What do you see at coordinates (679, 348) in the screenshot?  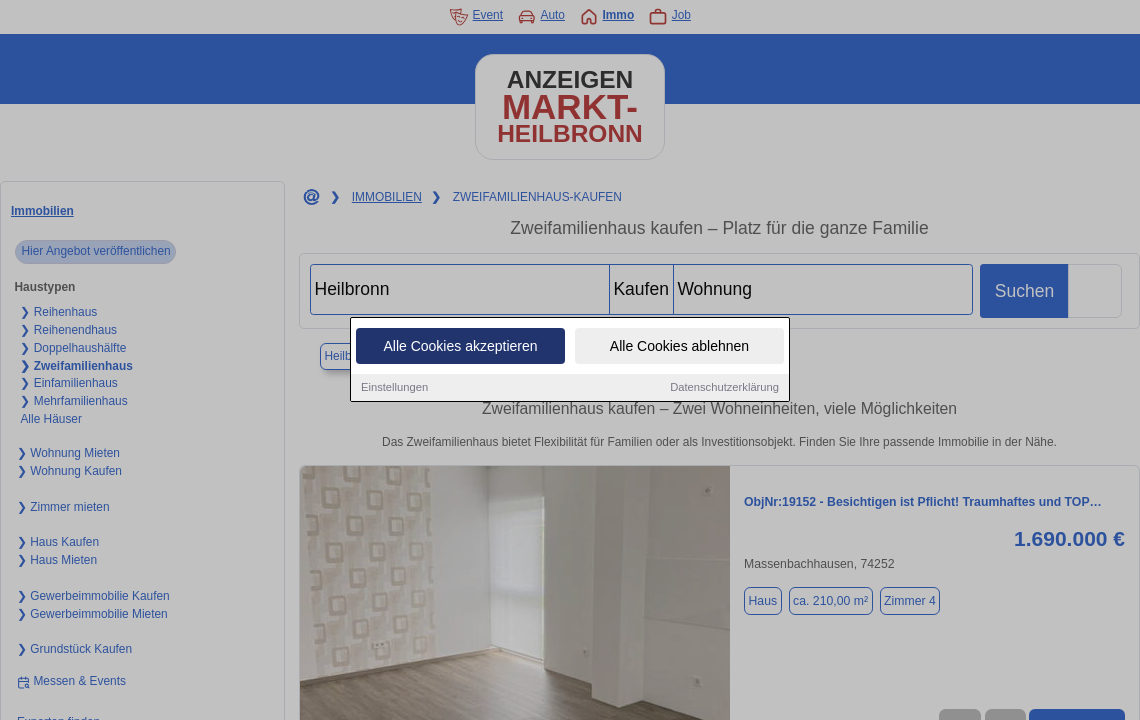 I see `Alle Cookies ablehnen` at bounding box center [679, 348].